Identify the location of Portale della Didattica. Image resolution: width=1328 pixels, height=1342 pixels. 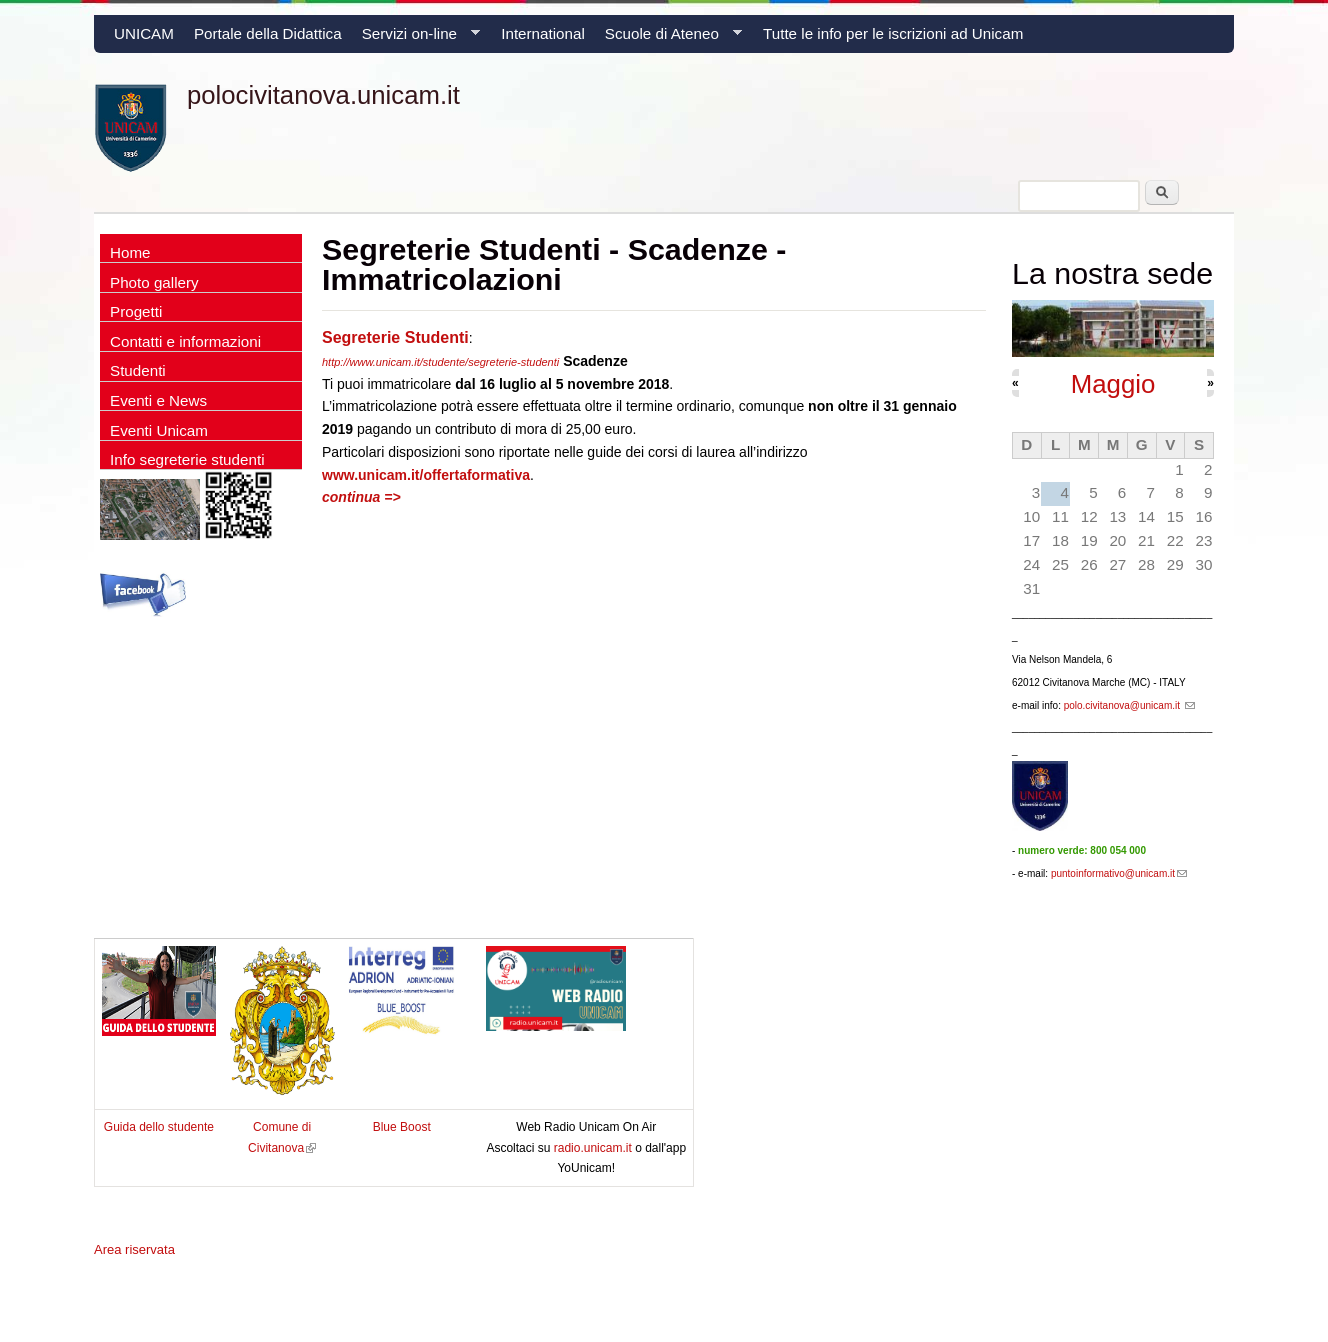
(268, 33).